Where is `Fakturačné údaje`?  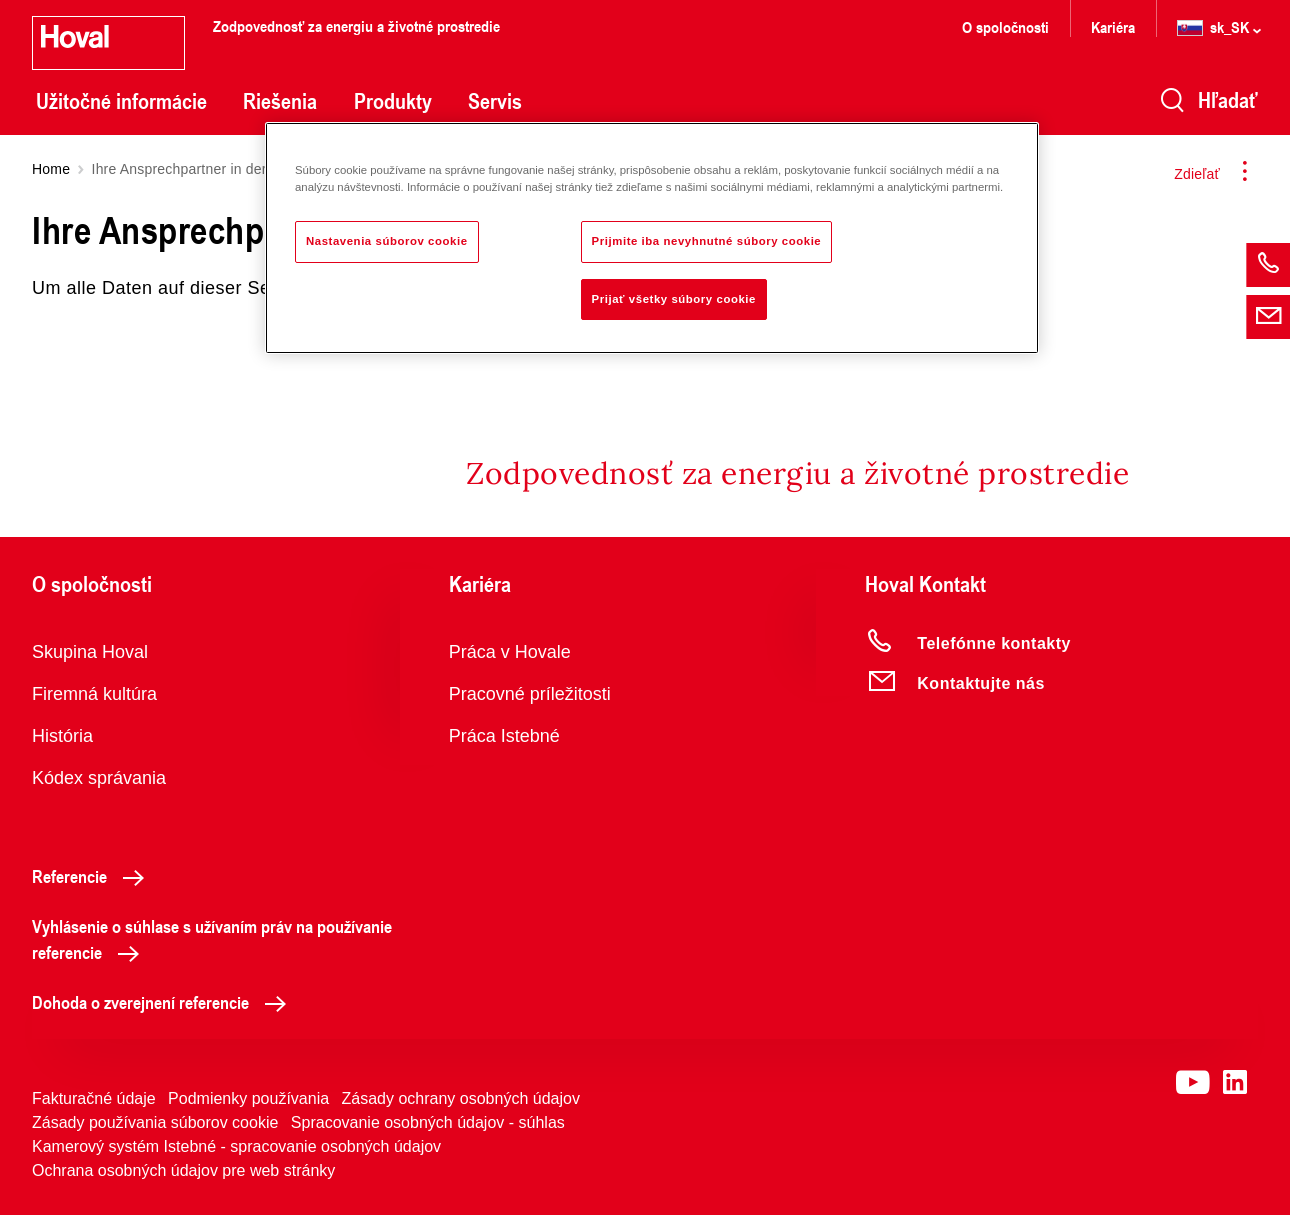
Fakturačné údaje is located at coordinates (94, 1098).